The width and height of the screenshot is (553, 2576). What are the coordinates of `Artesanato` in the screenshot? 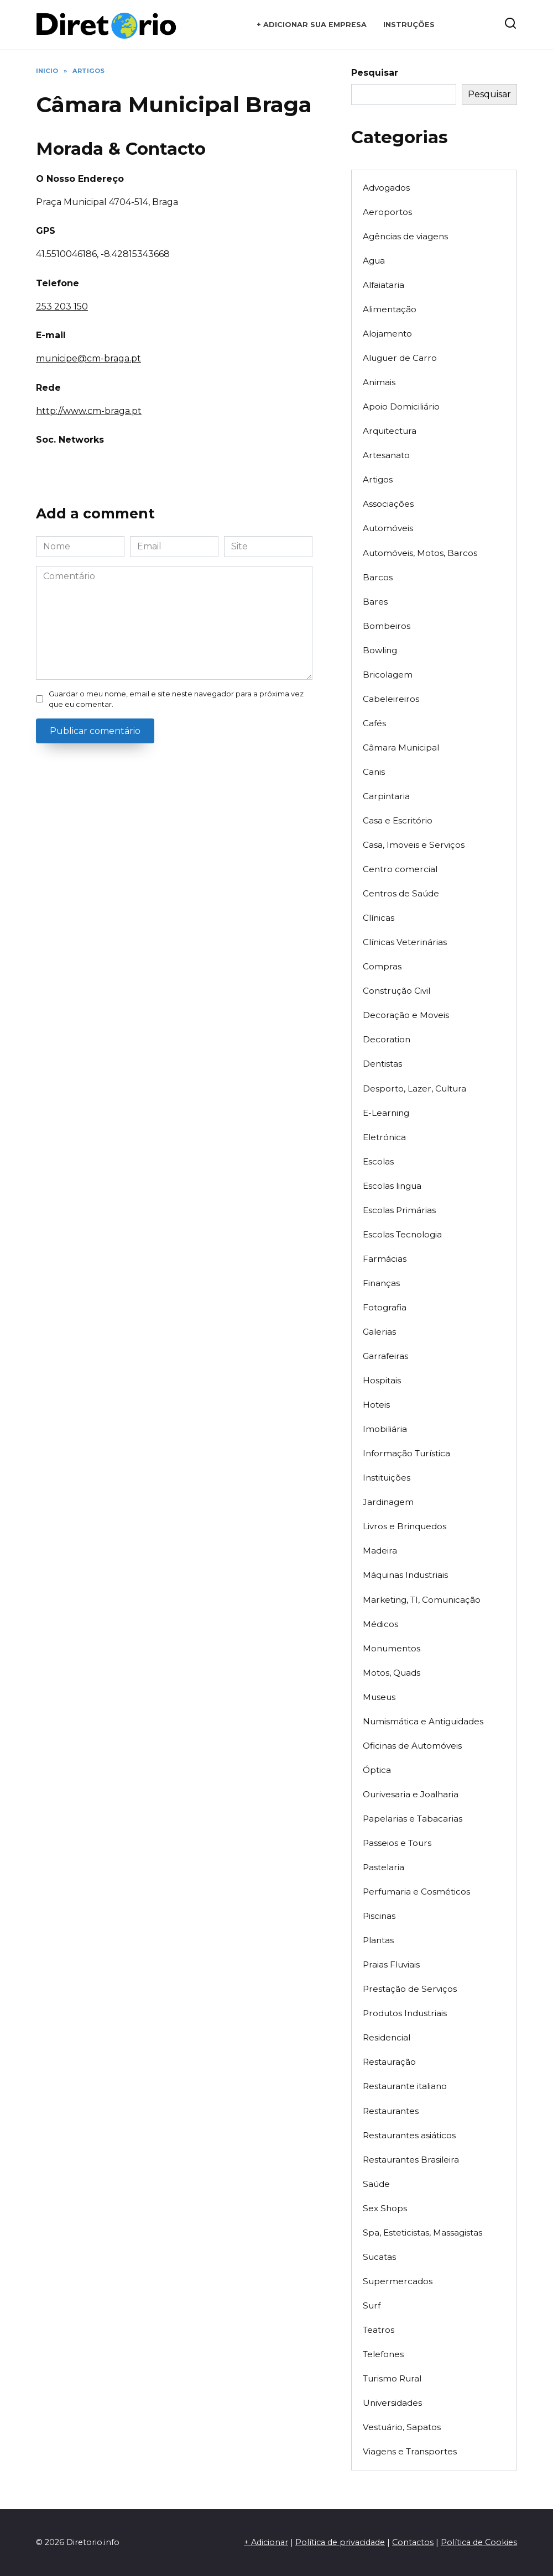 It's located at (386, 455).